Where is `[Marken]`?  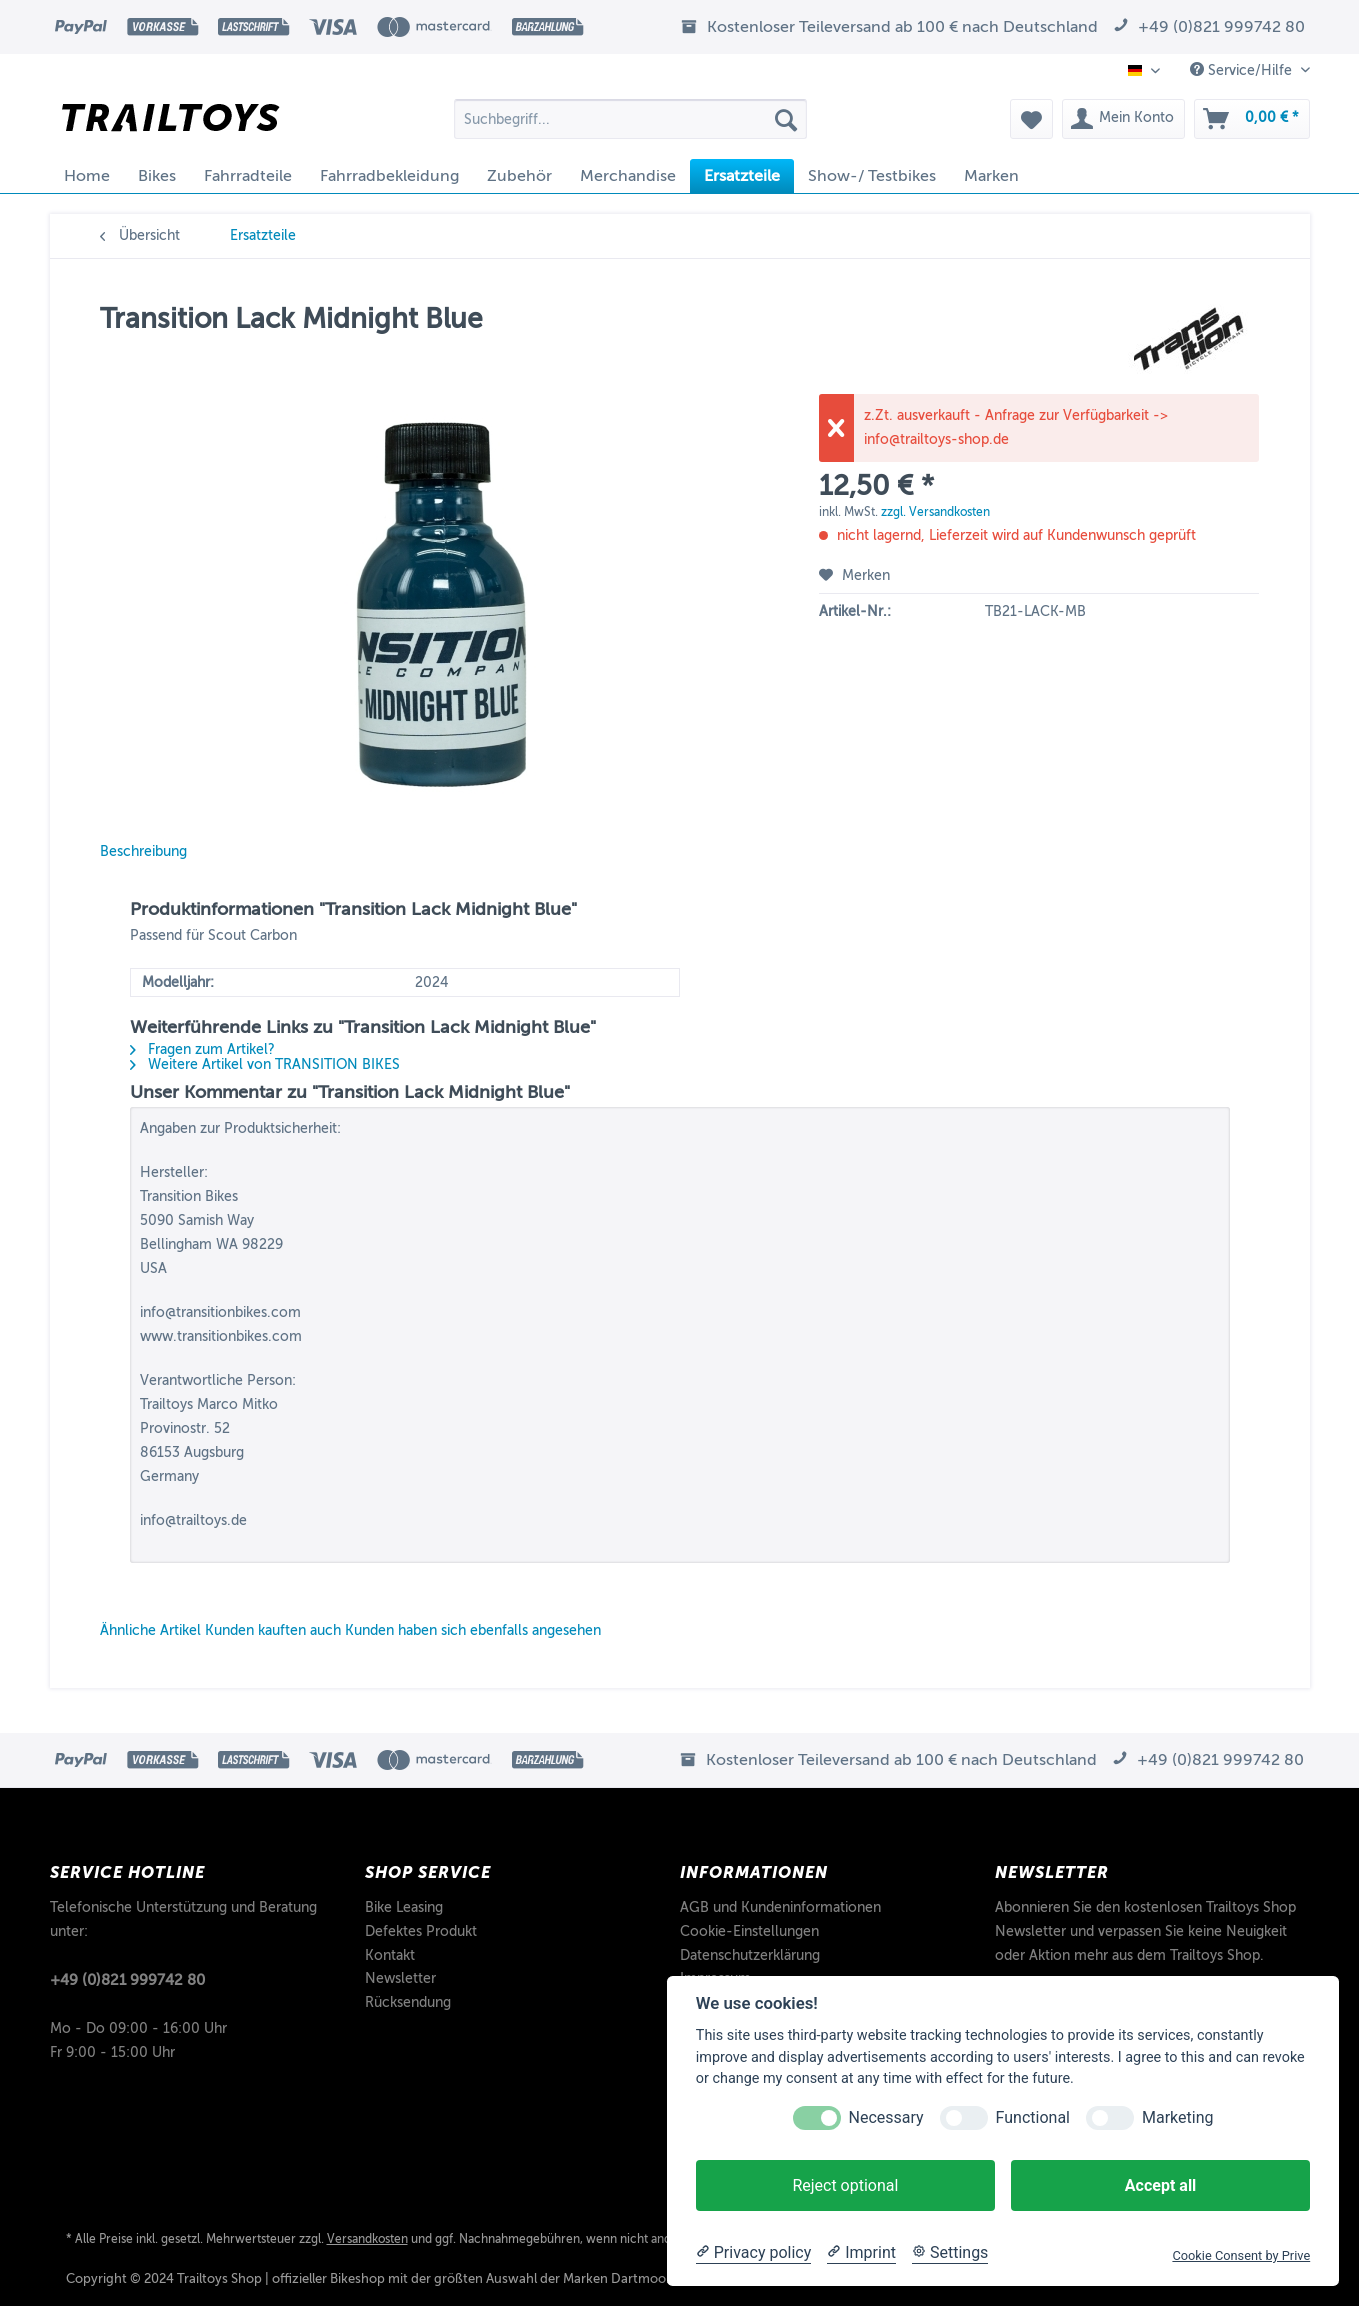
[Marken] is located at coordinates (991, 176).